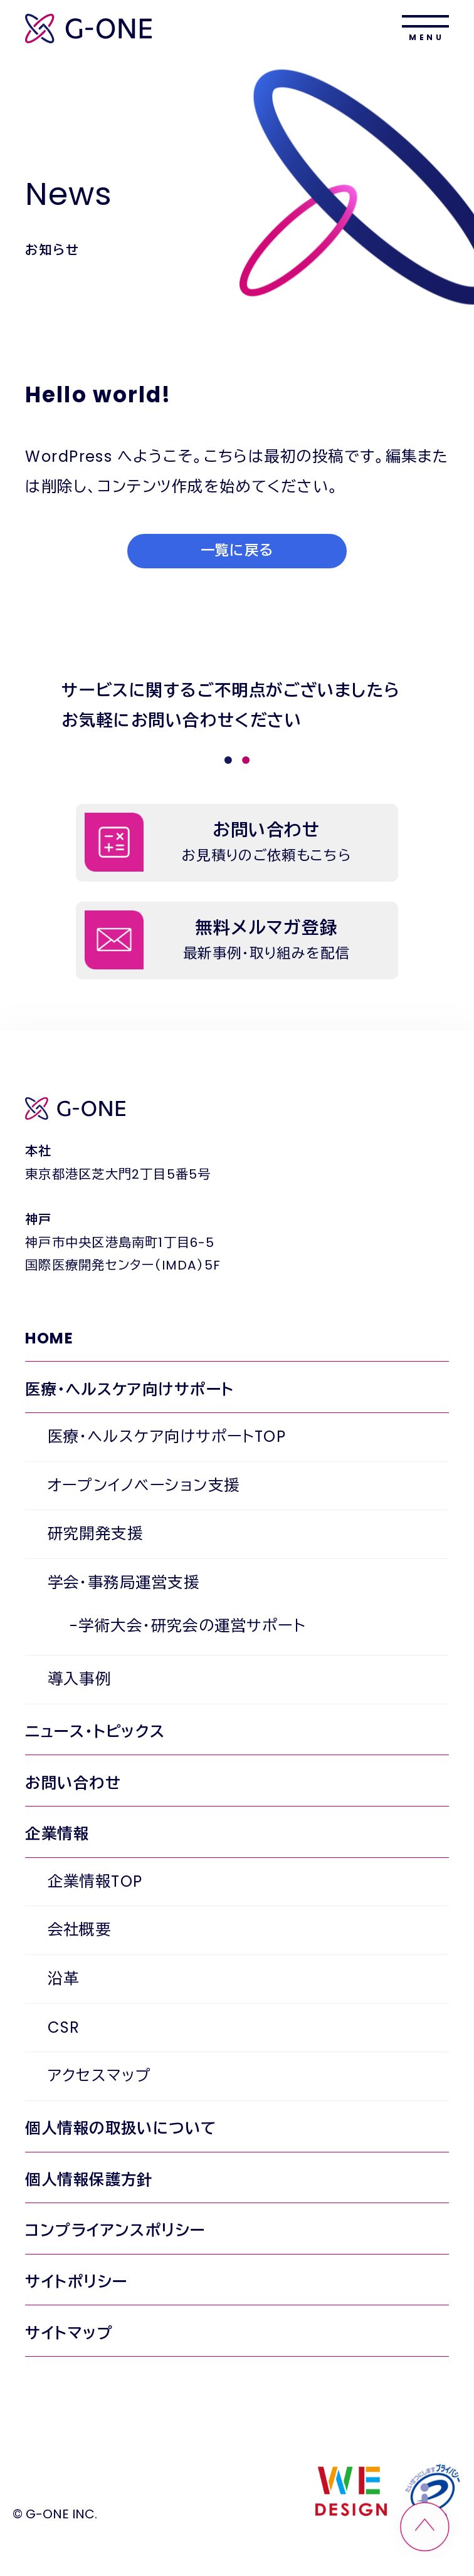 The image size is (474, 2576). I want to click on 一覧に戻る, so click(237, 550).